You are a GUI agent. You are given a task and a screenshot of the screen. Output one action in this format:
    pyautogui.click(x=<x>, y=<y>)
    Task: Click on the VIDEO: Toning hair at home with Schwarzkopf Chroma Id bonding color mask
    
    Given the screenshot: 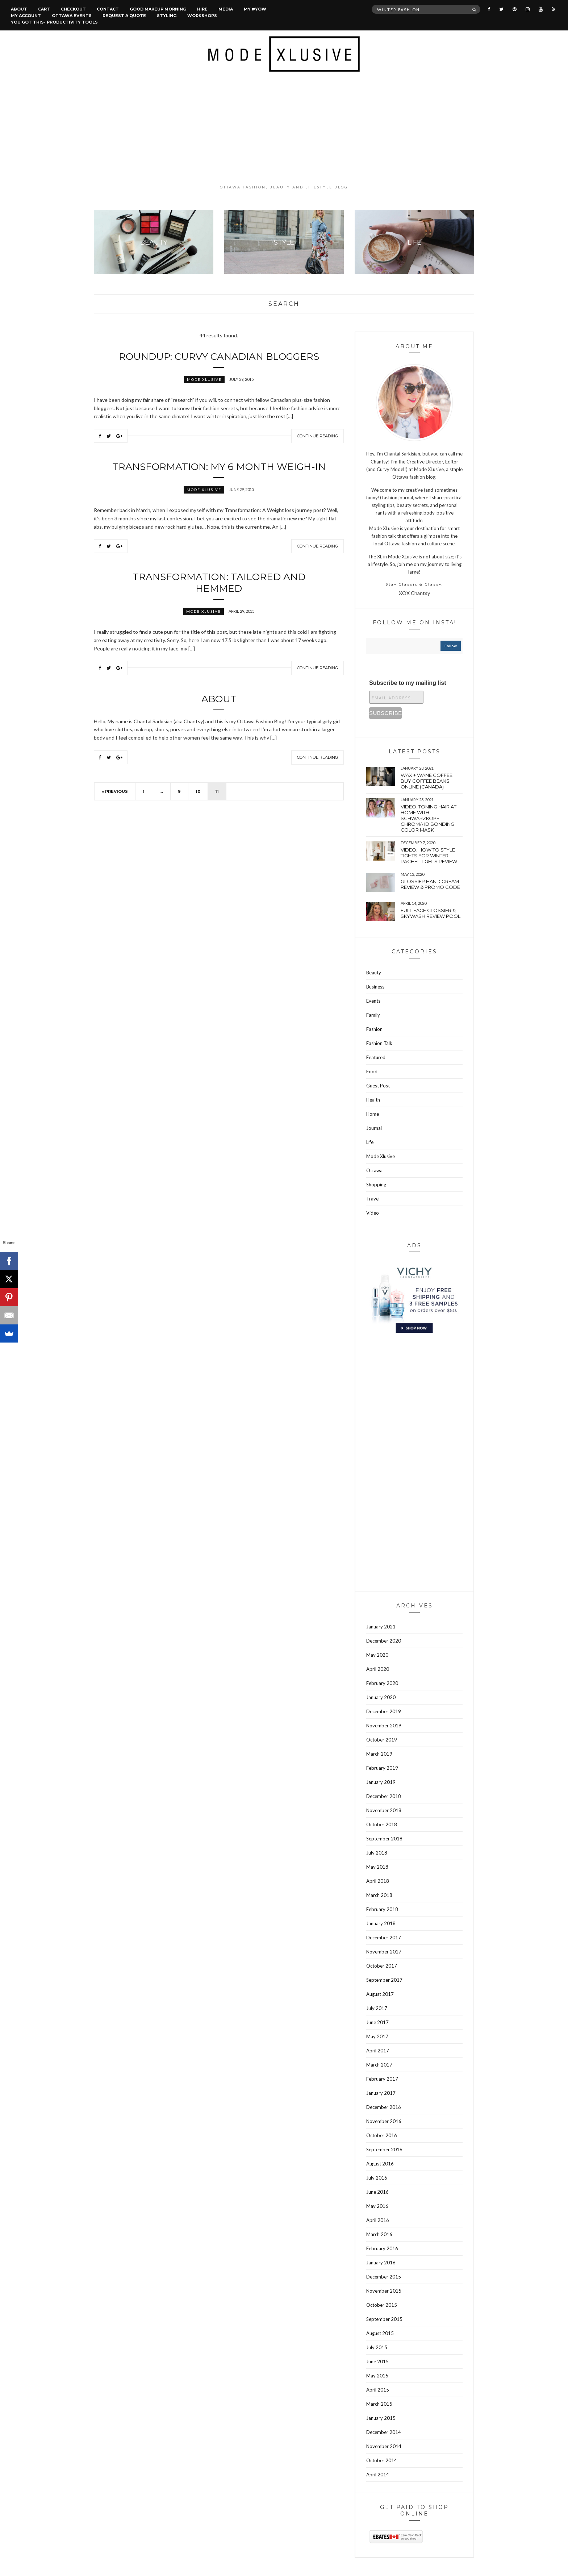 What is the action you would take?
    pyautogui.click(x=428, y=818)
    